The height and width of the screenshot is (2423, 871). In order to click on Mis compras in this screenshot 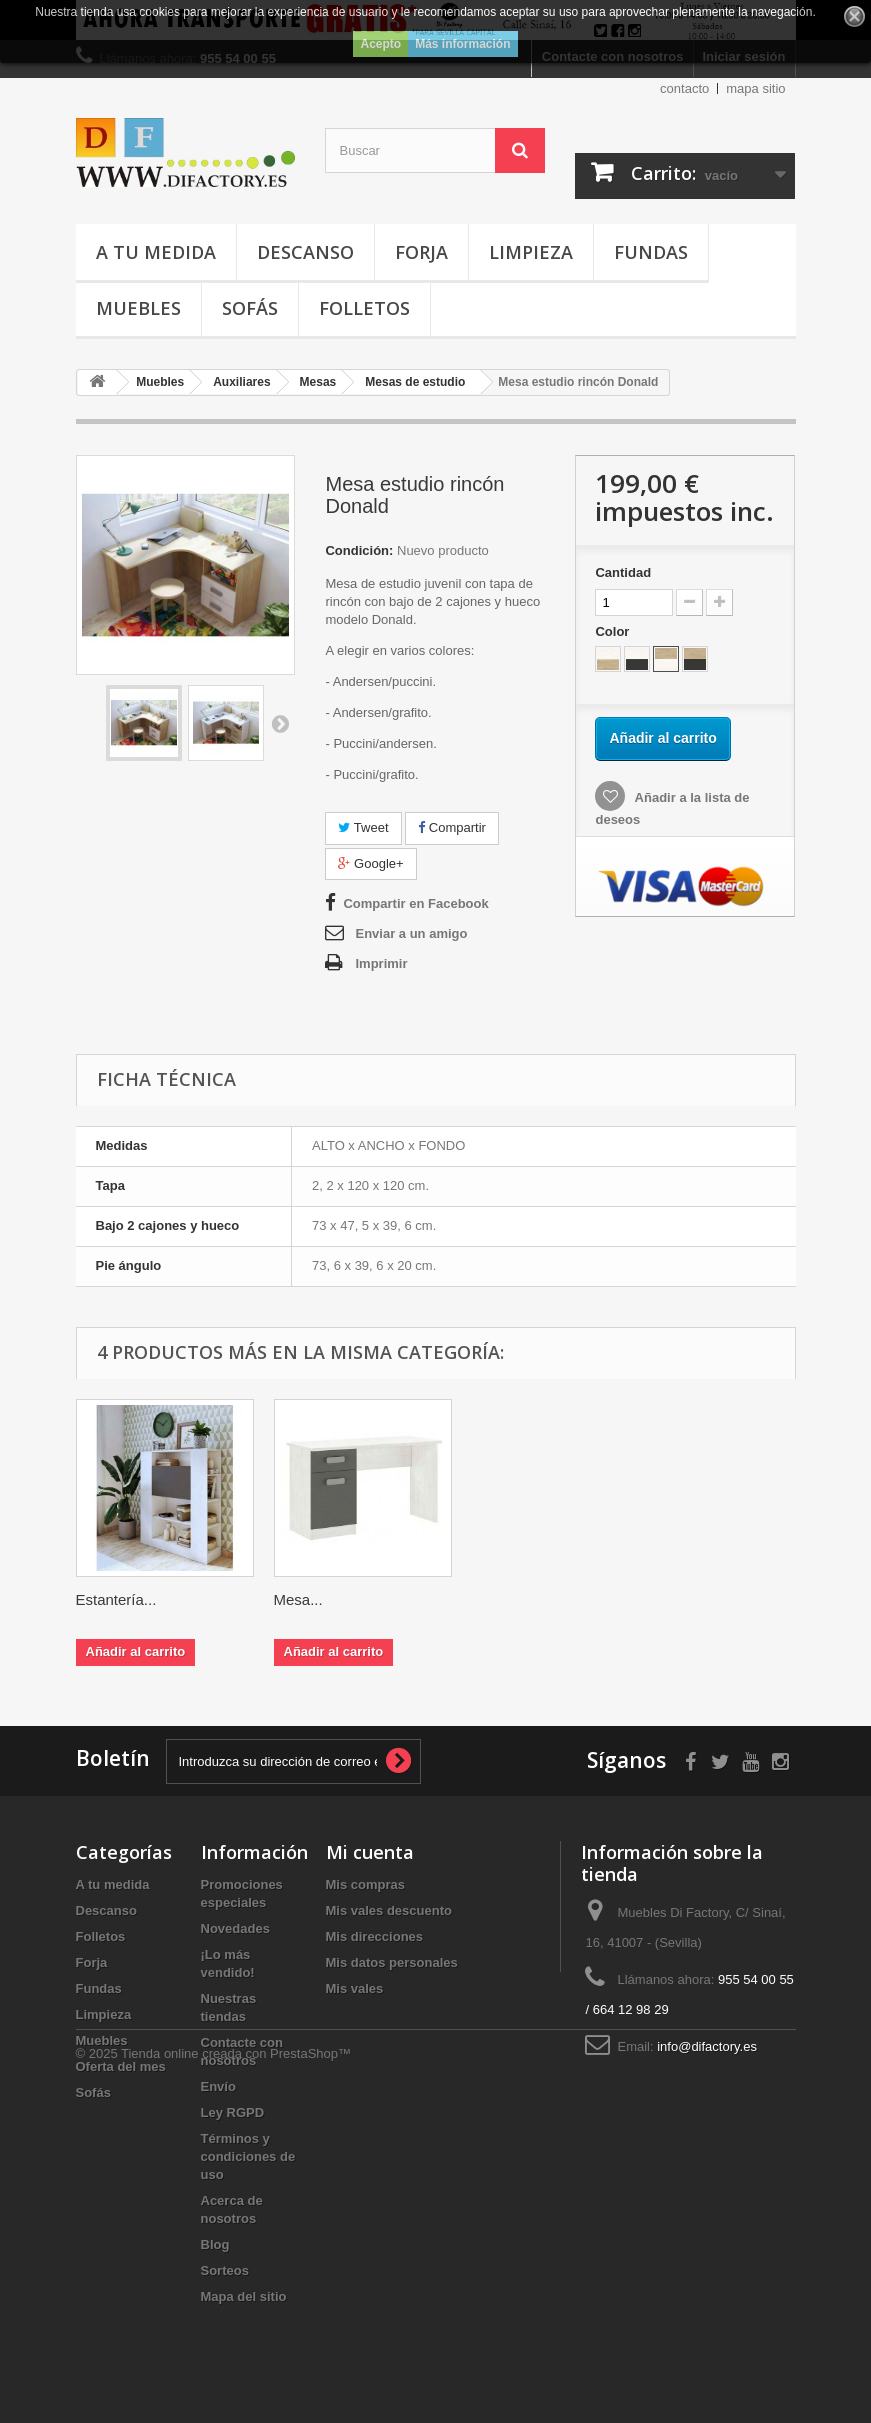, I will do `click(365, 1884)`.